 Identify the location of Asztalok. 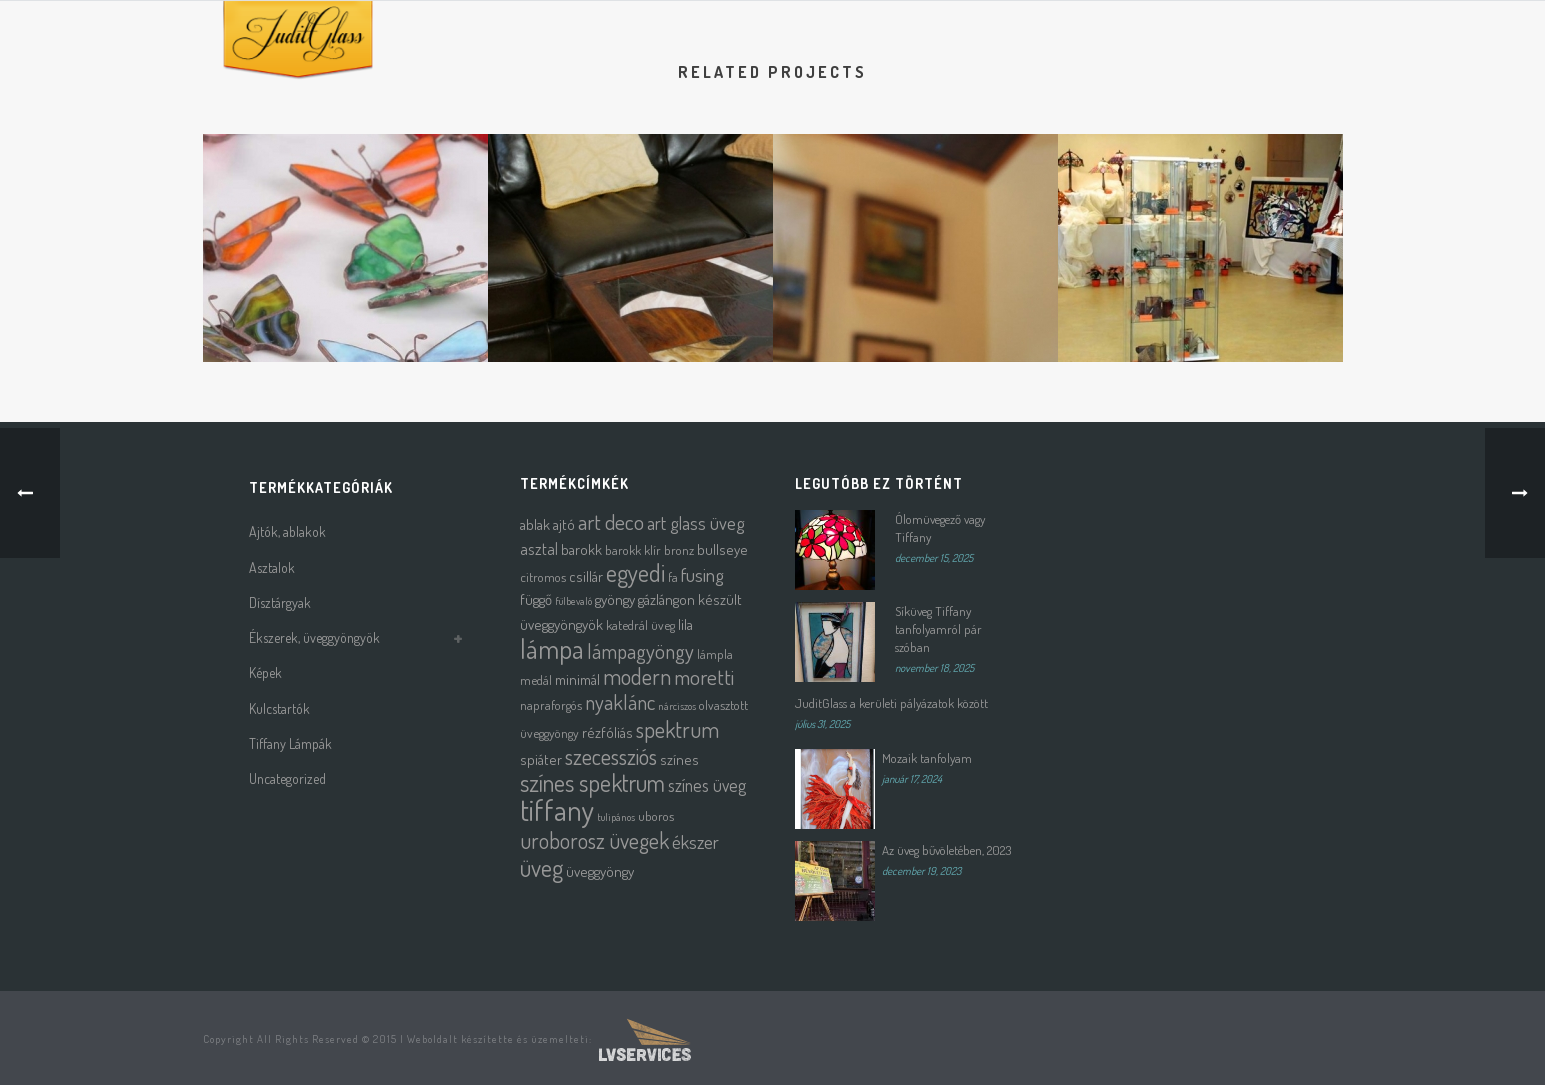
(272, 567).